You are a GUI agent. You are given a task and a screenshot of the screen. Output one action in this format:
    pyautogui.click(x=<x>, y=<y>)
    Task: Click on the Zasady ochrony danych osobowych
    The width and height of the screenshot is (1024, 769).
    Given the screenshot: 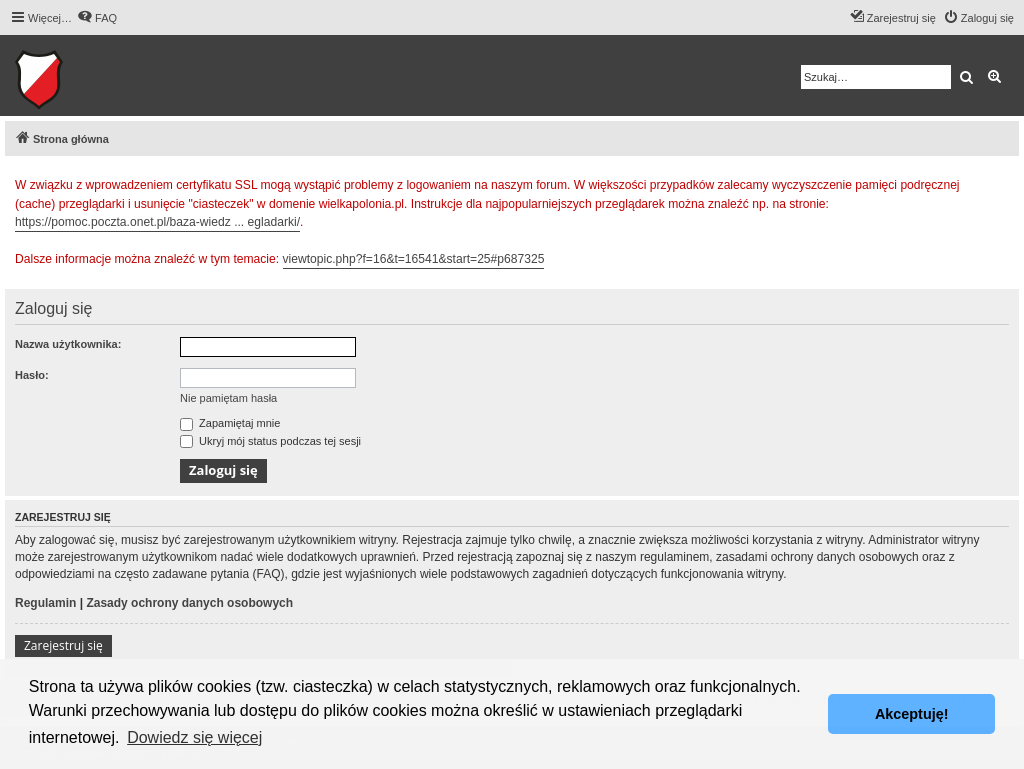 What is the action you would take?
    pyautogui.click(x=189, y=603)
    